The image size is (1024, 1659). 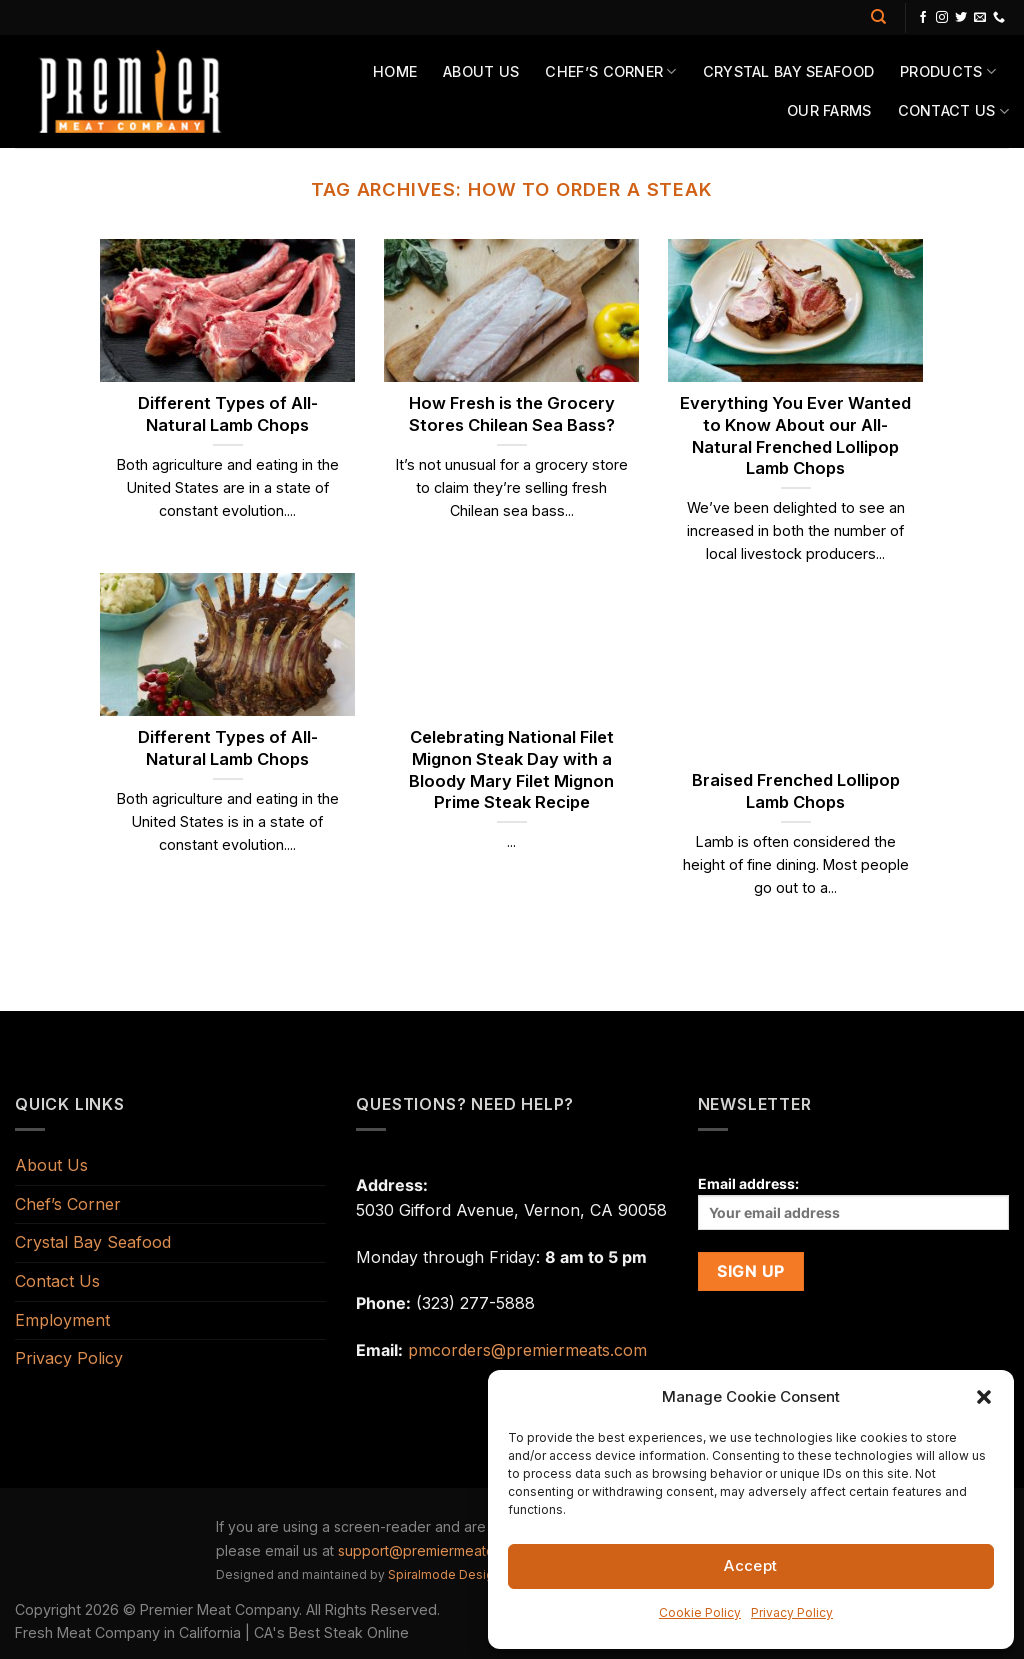 What do you see at coordinates (984, 1397) in the screenshot?
I see `[button]` at bounding box center [984, 1397].